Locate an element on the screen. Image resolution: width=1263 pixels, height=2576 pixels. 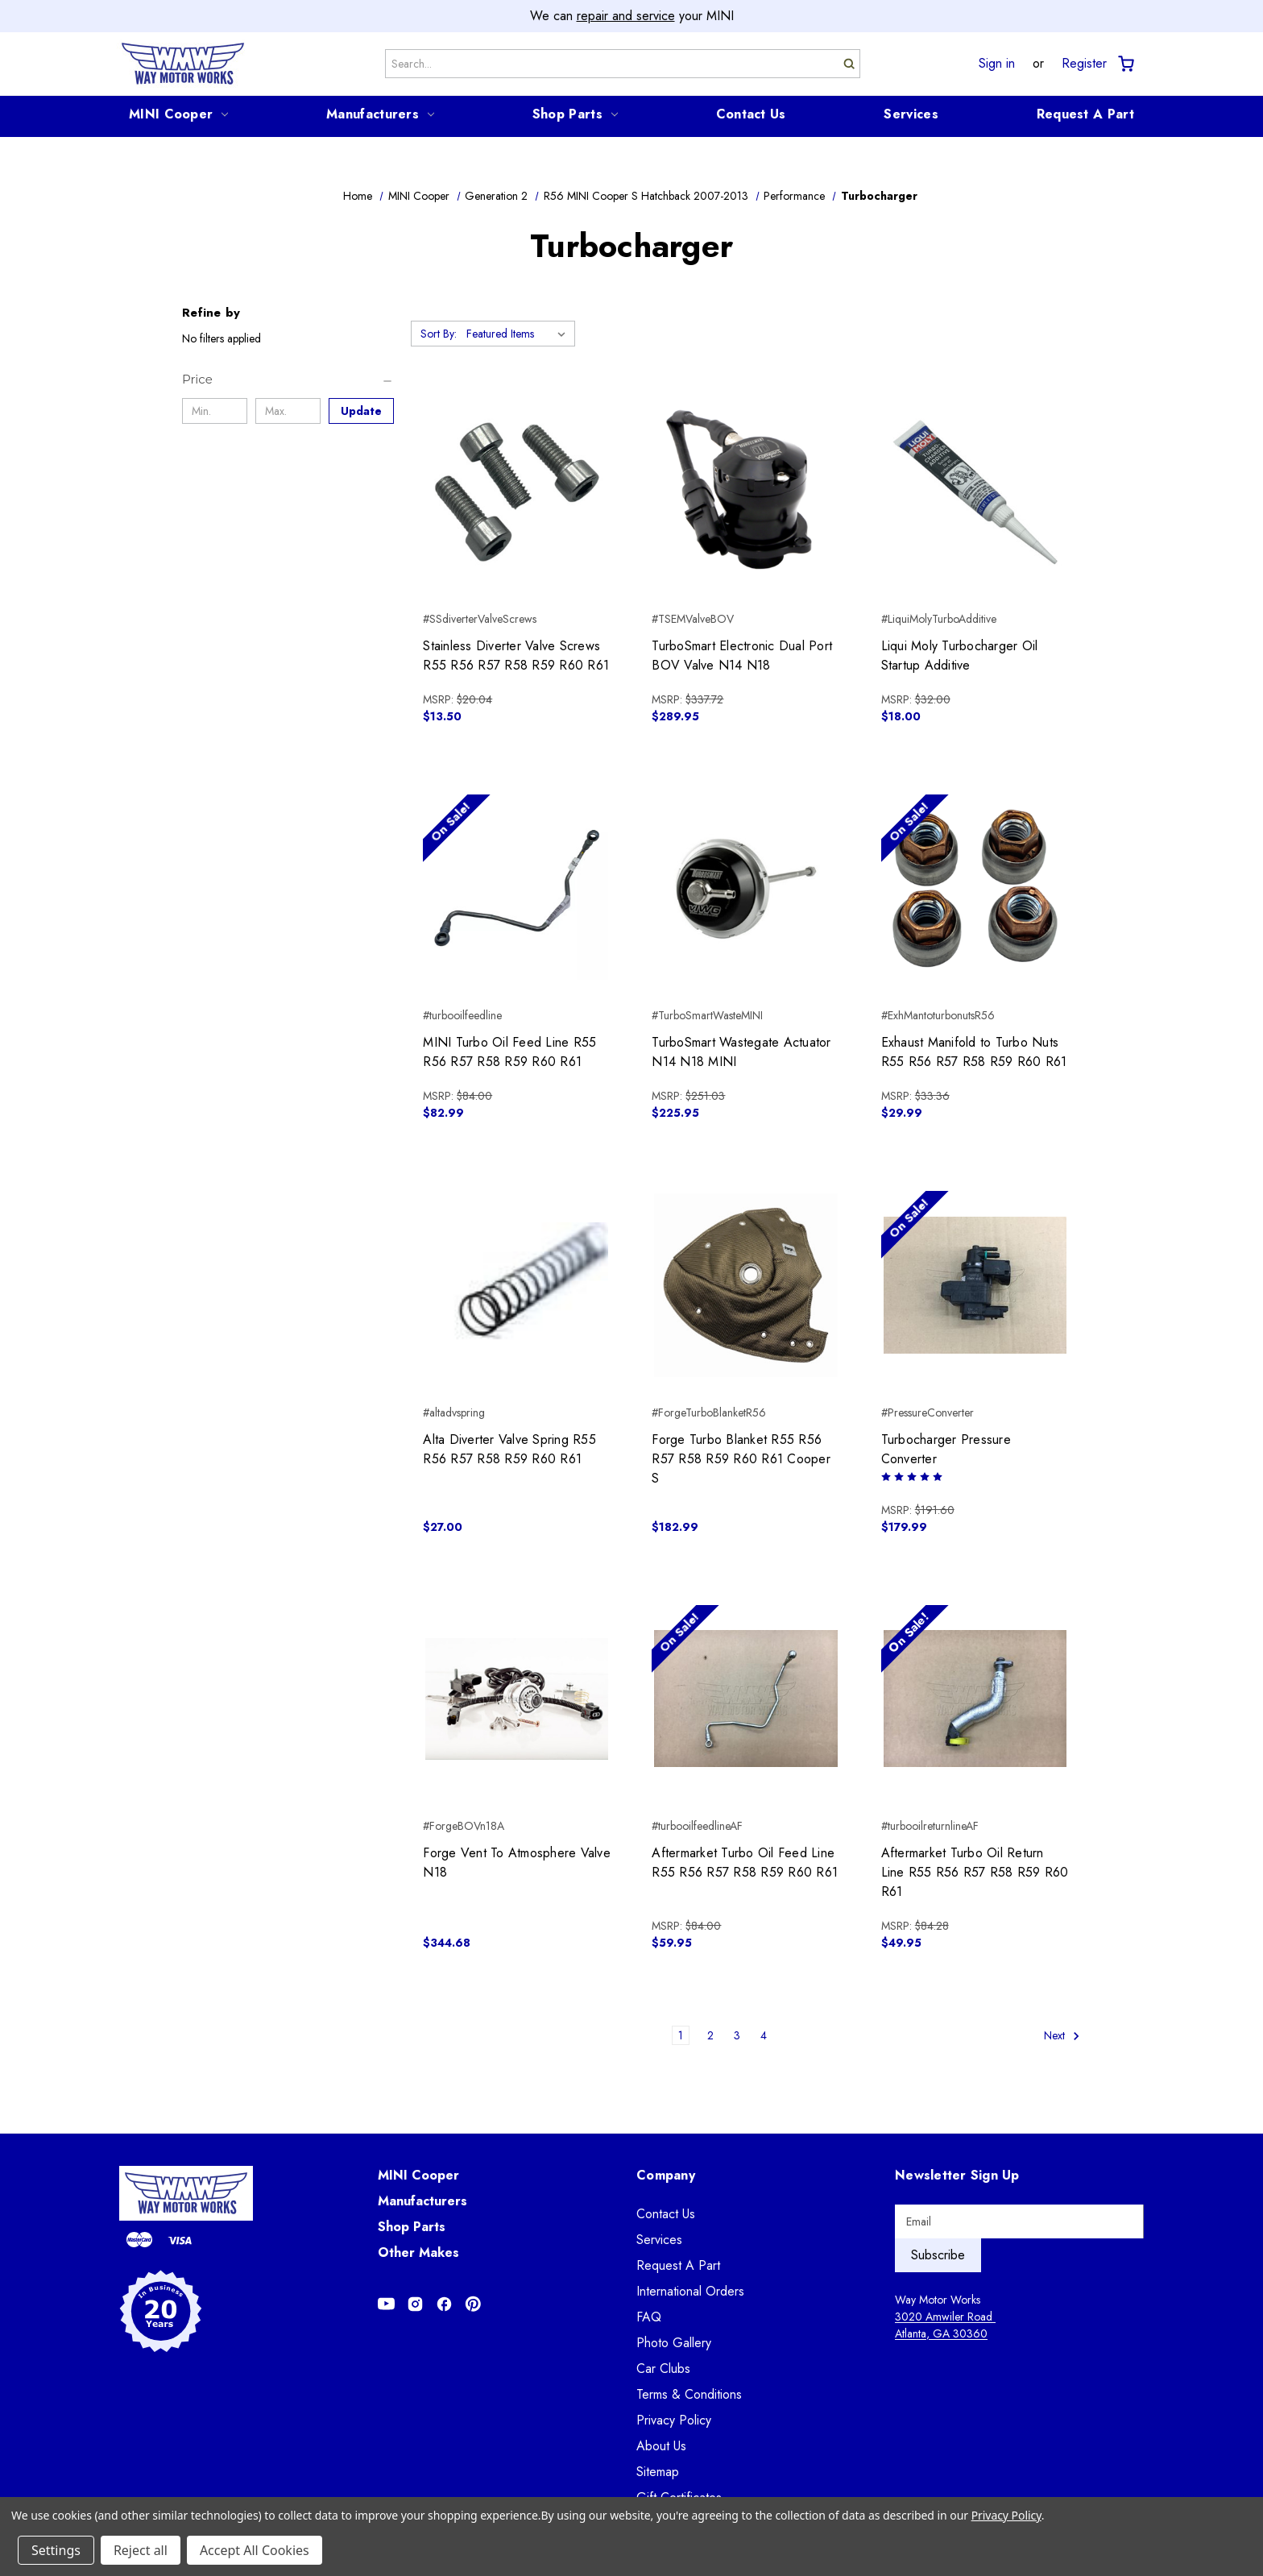
Forge Vent To Atmosphere Valve N18 [Forge Vent To Atmosphere Valve N18, $344.68] is located at coordinates (517, 1862).